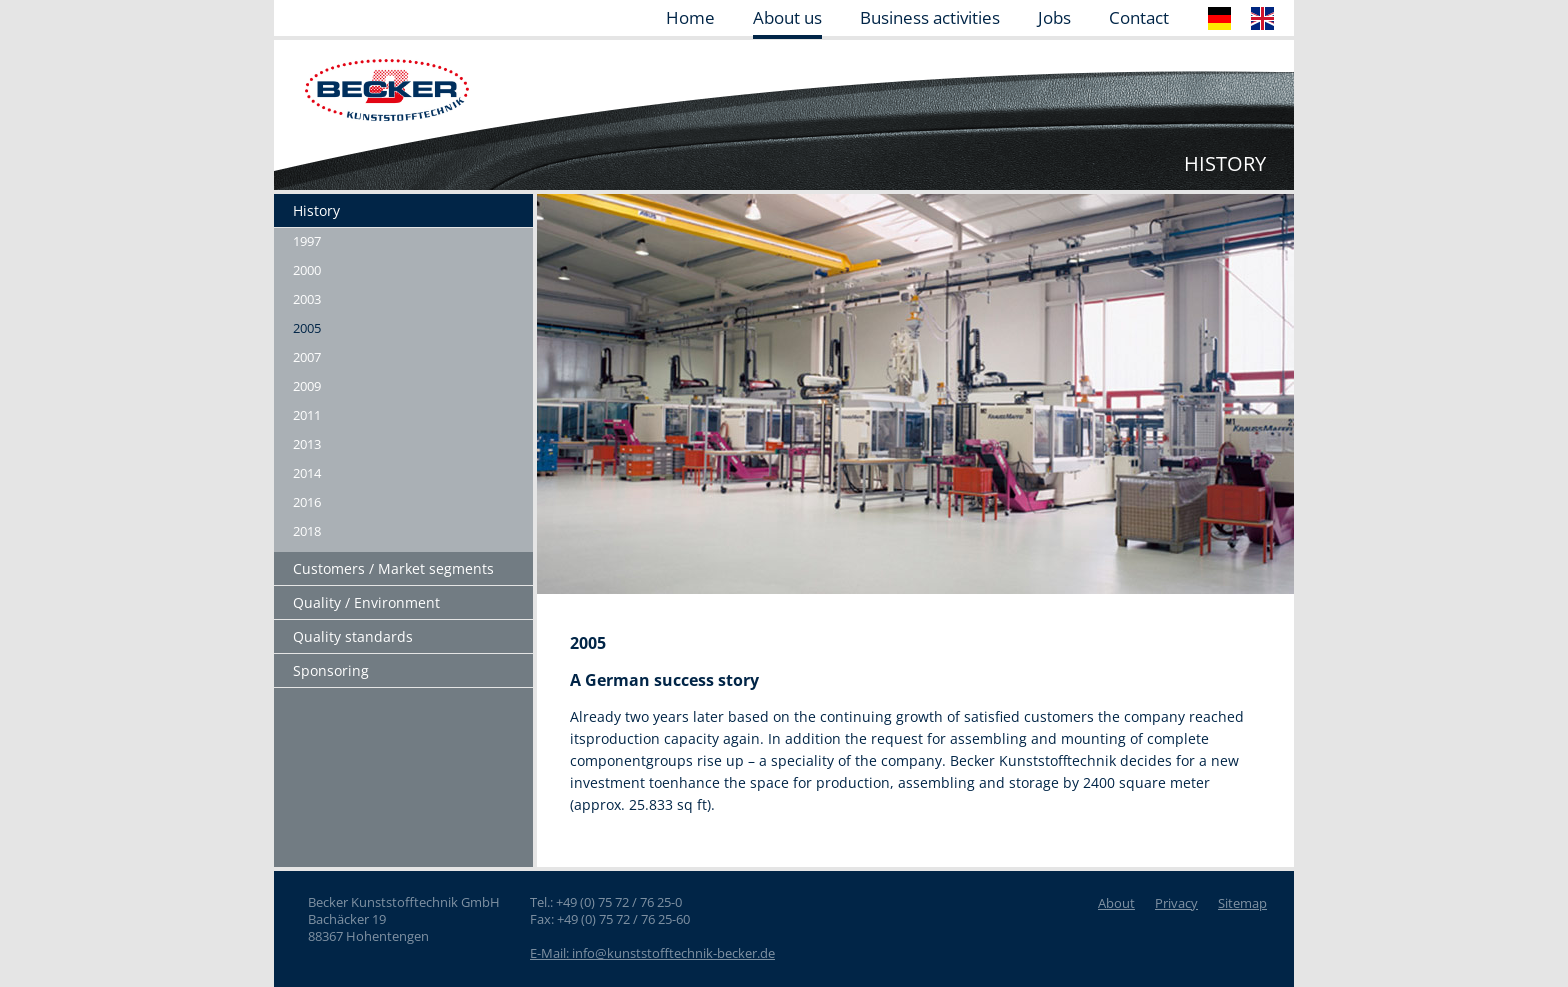 The image size is (1568, 987). Describe the element at coordinates (366, 602) in the screenshot. I see `Quality / Environment` at that location.